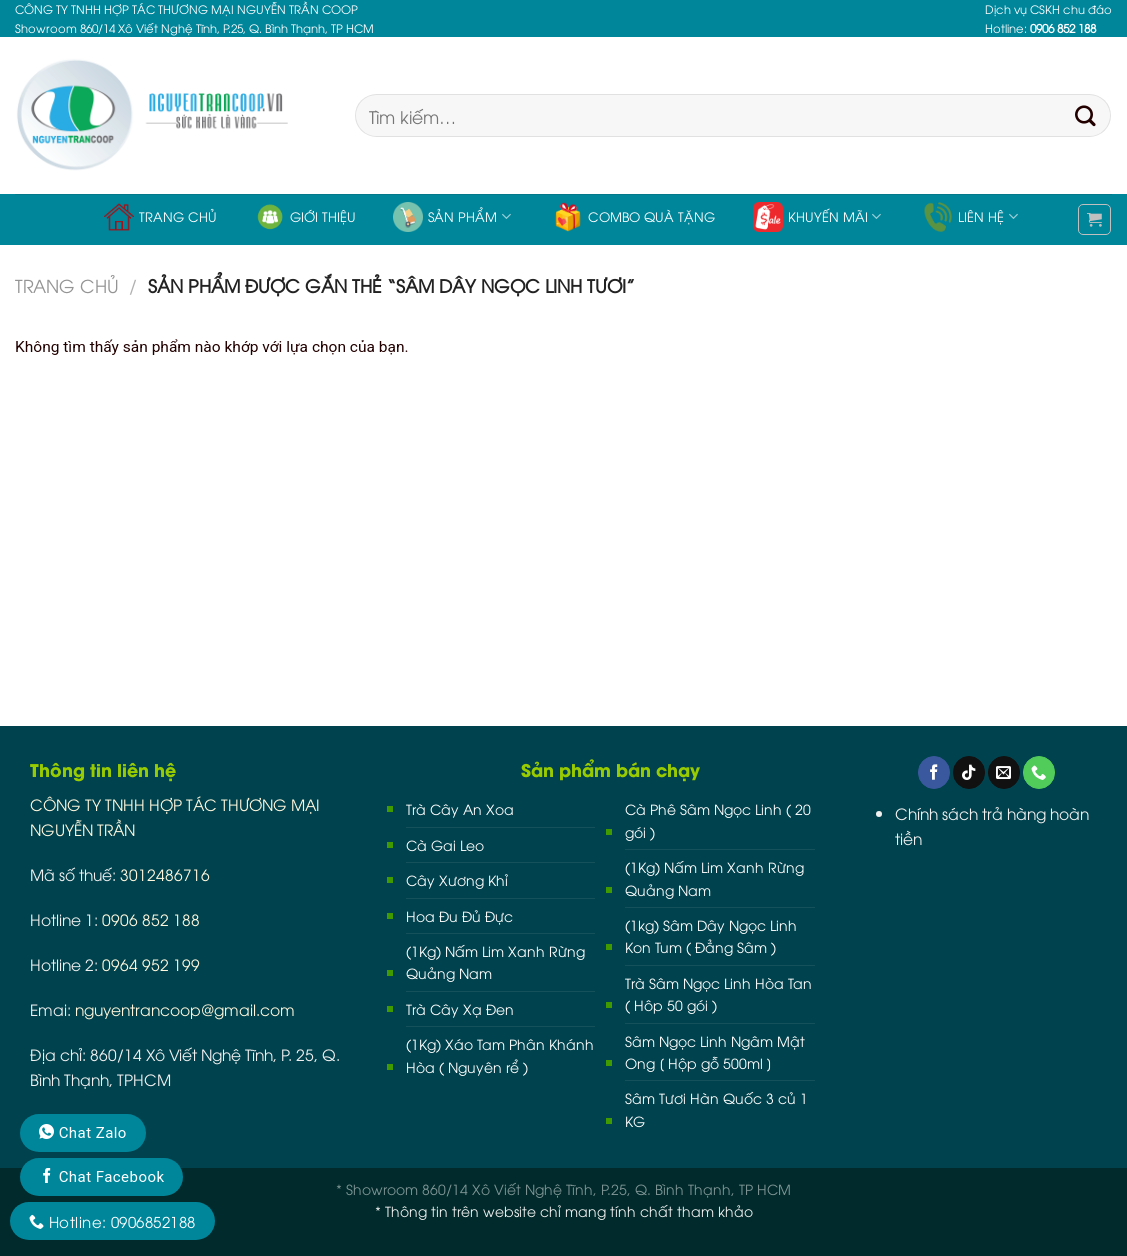 Image resolution: width=1127 pixels, height=1256 pixels. What do you see at coordinates (151, 918) in the screenshot?
I see `0906 852 188` at bounding box center [151, 918].